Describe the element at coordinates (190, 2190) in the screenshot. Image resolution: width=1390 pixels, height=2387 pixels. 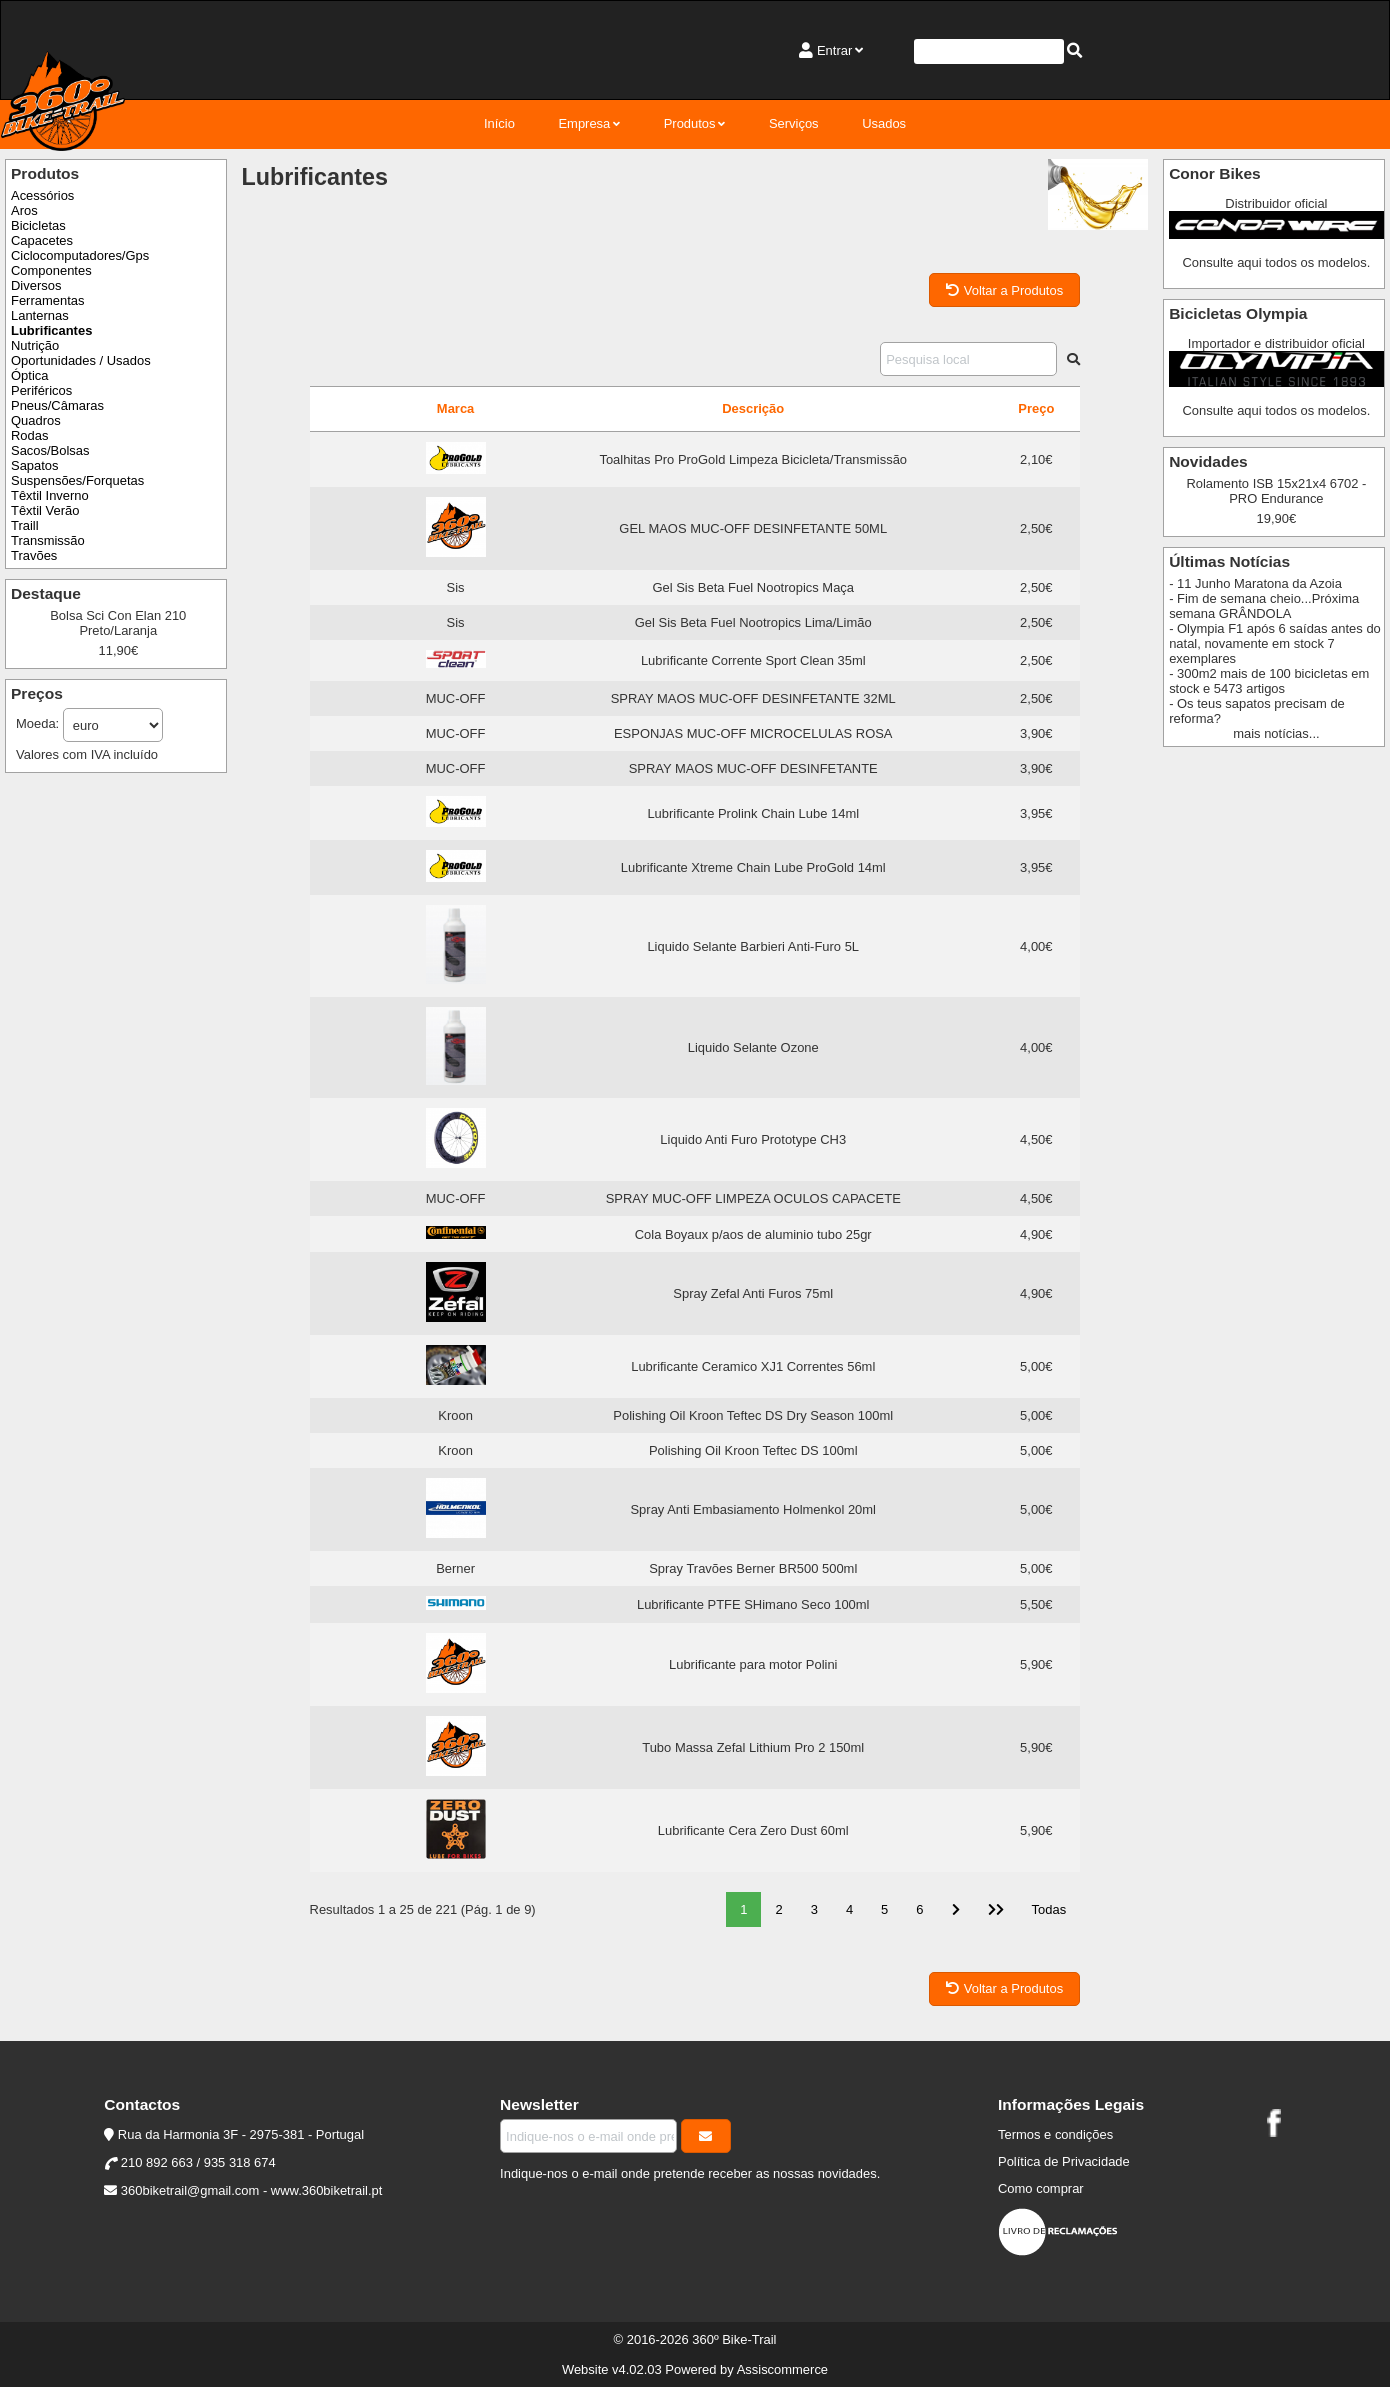
I see `360biketrail@gmail.com` at that location.